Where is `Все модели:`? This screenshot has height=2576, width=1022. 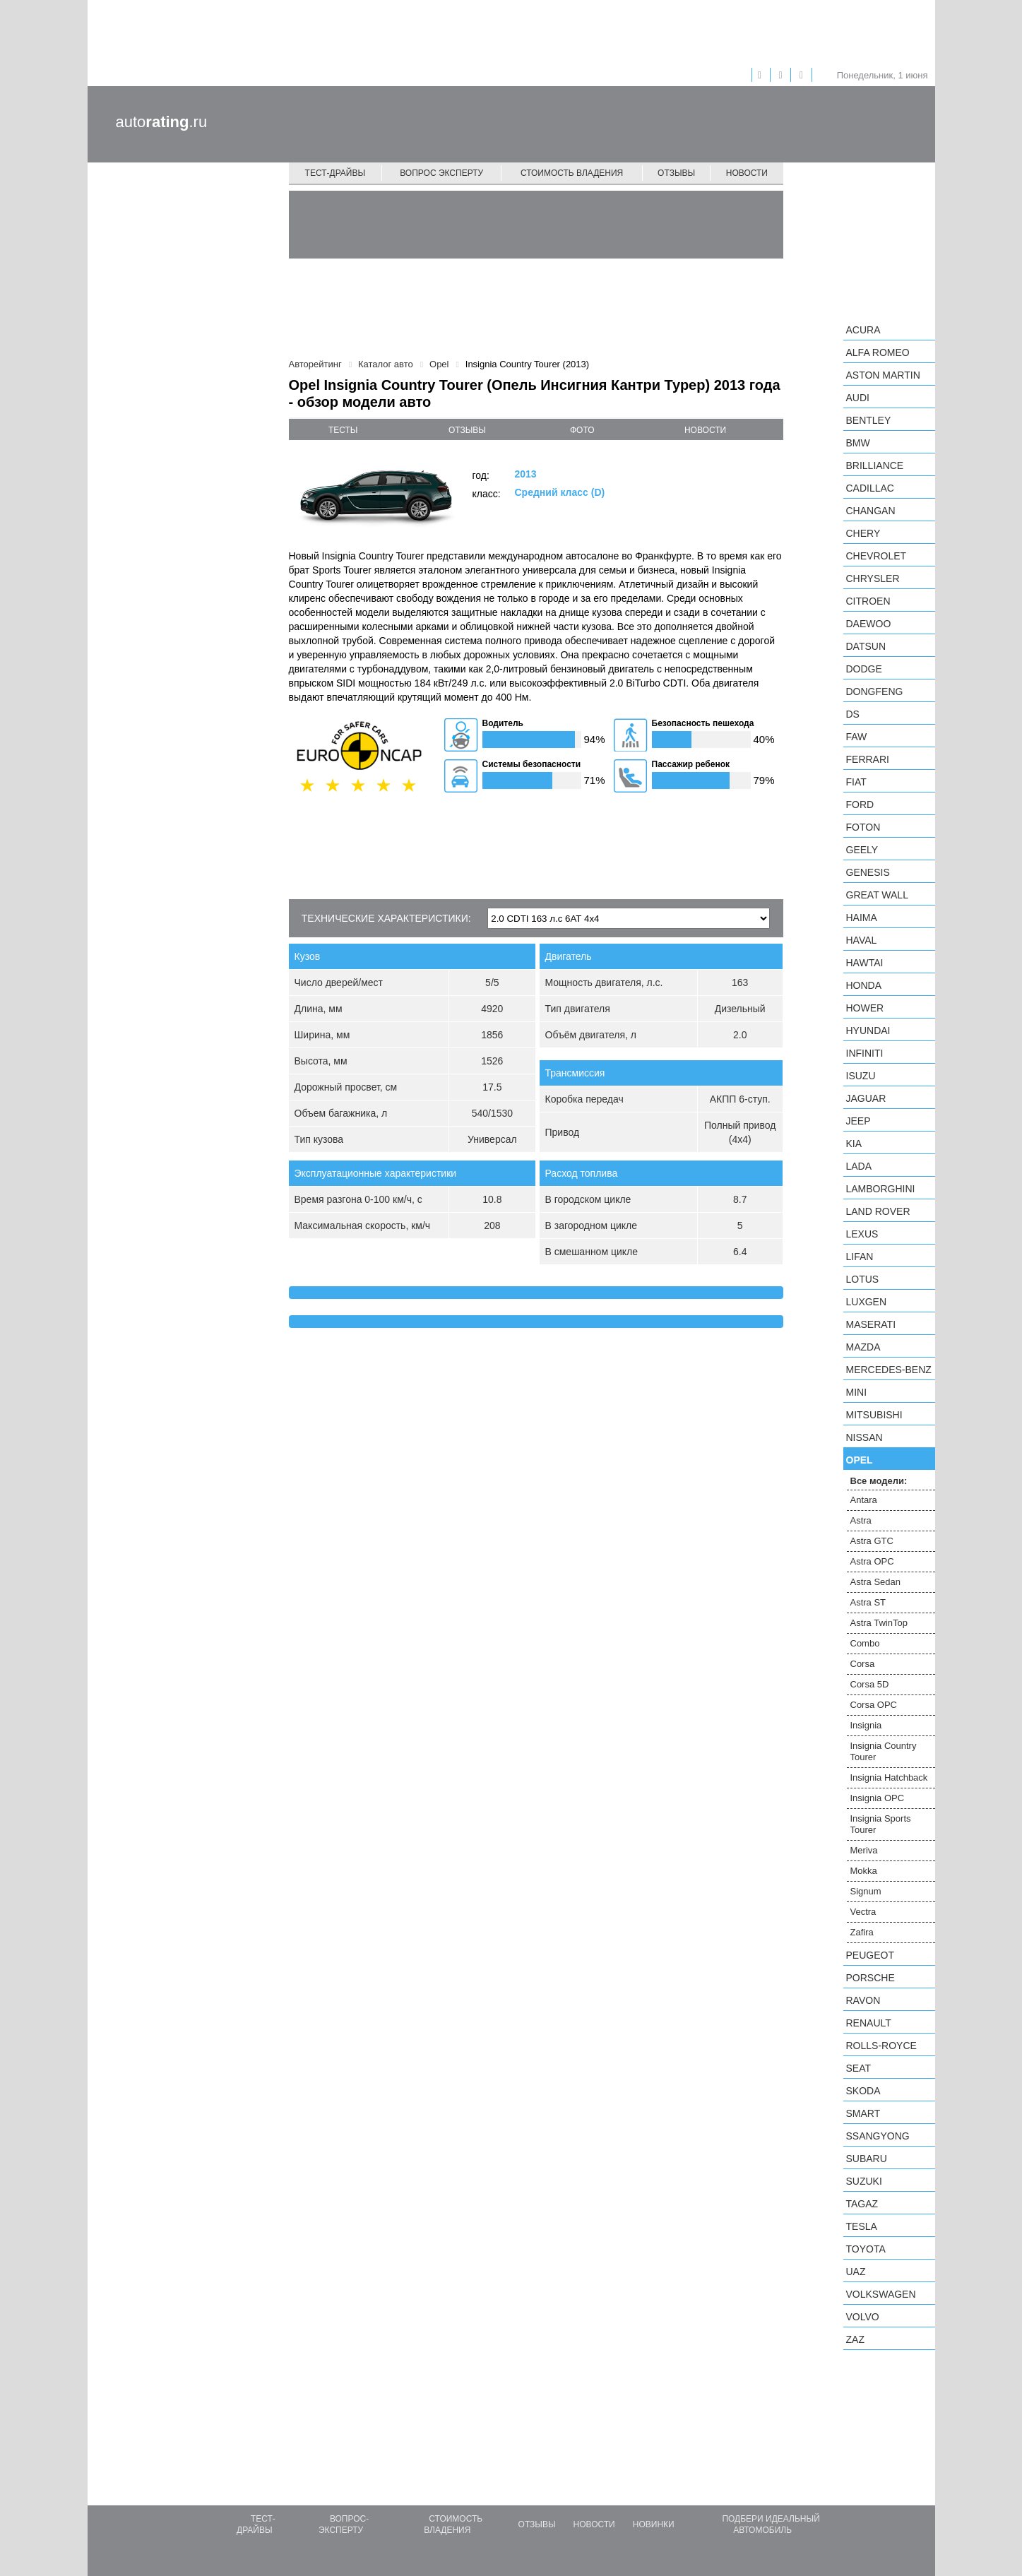 Все модели: is located at coordinates (879, 1481).